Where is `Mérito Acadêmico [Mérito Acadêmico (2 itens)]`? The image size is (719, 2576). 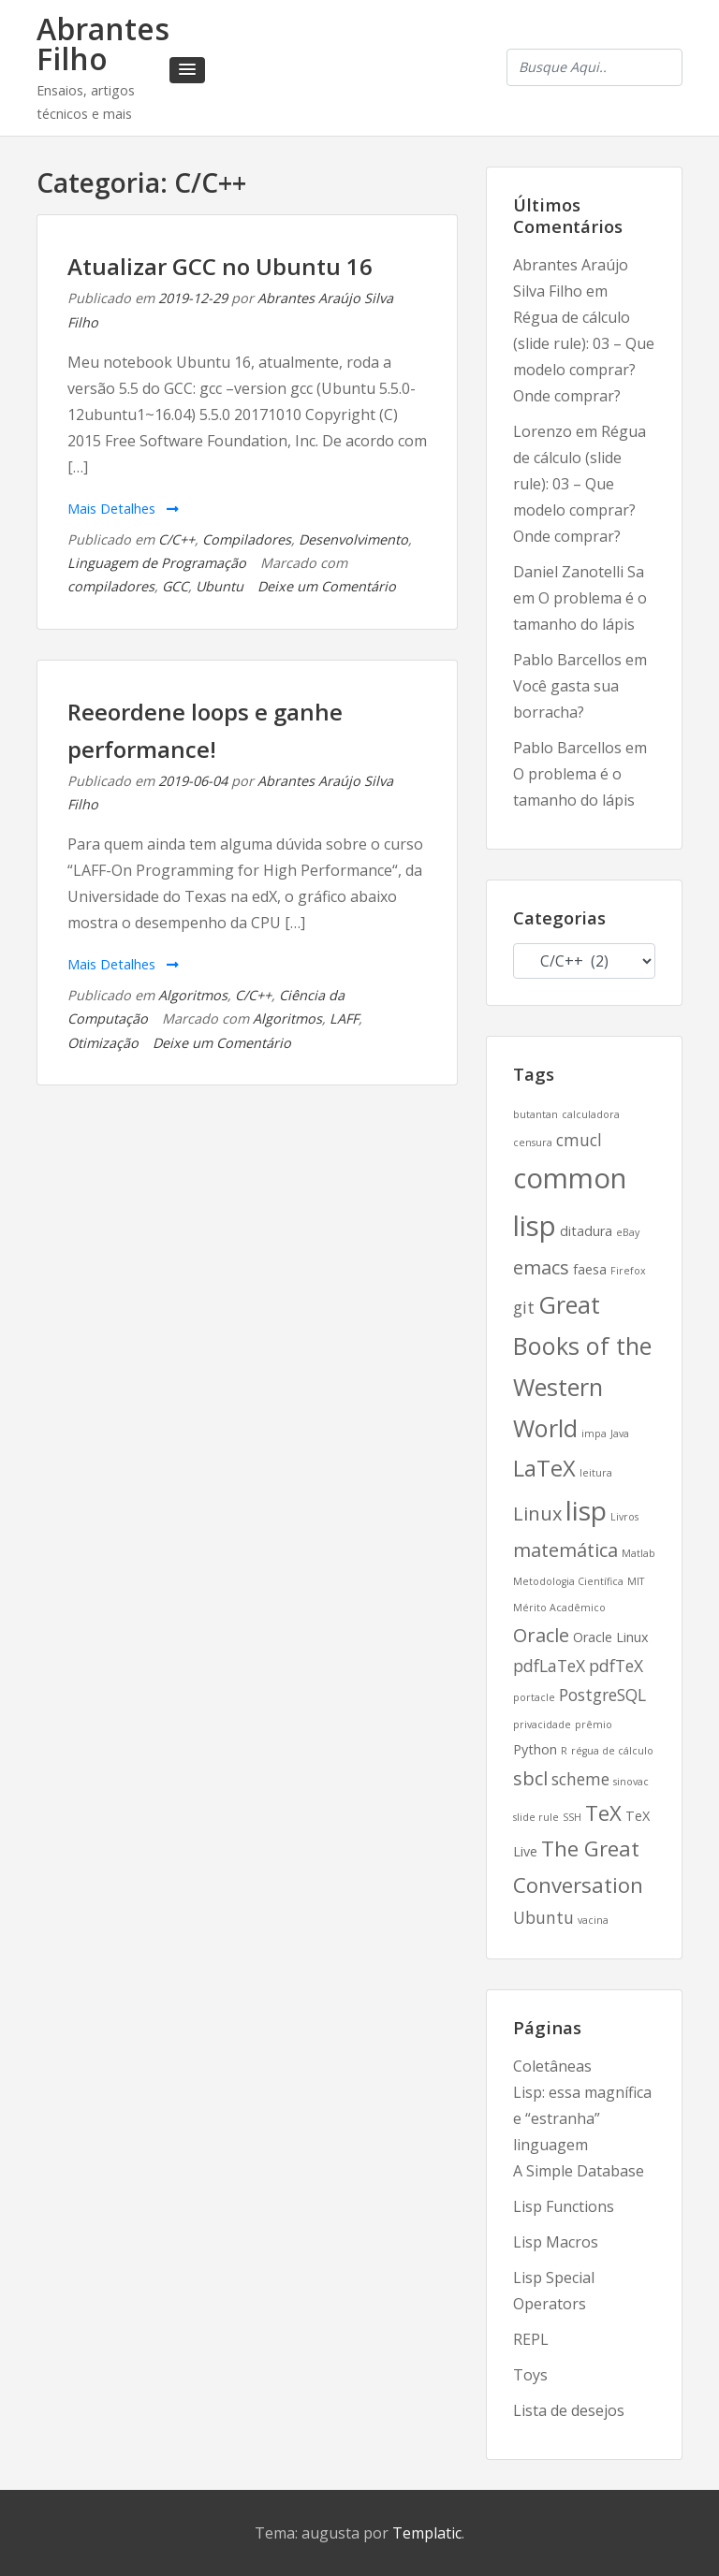 Mérito Acadêmico [Mérito Acadêmico (2 itens)] is located at coordinates (559, 1607).